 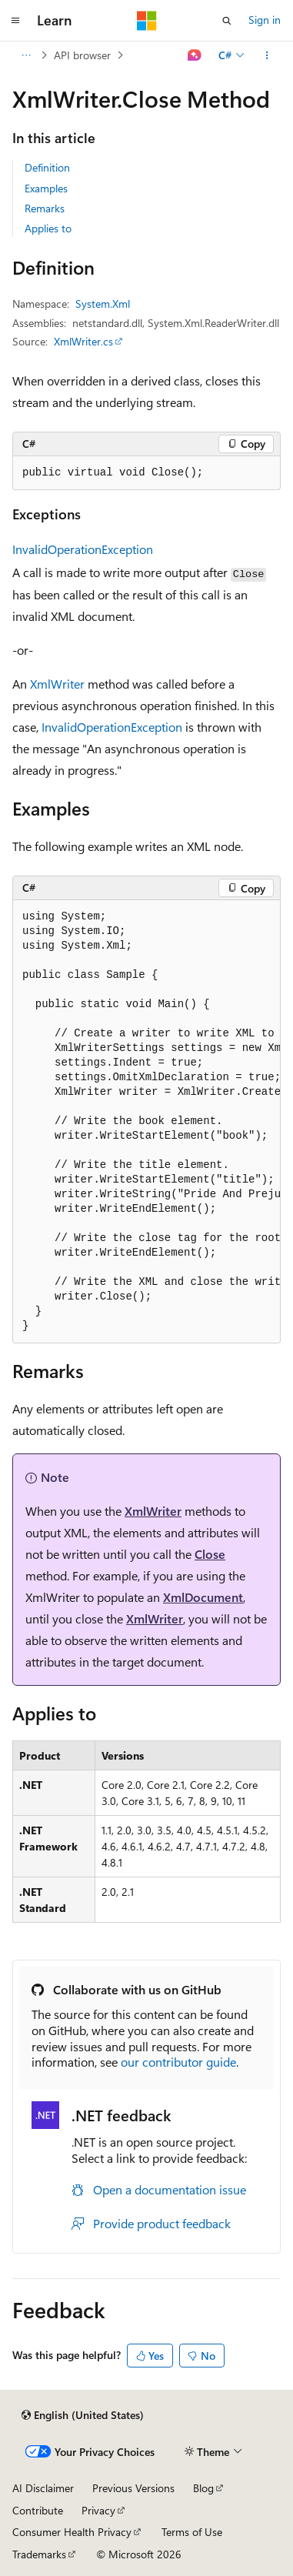 I want to click on AI Disclaimer, so click(x=43, y=2488).